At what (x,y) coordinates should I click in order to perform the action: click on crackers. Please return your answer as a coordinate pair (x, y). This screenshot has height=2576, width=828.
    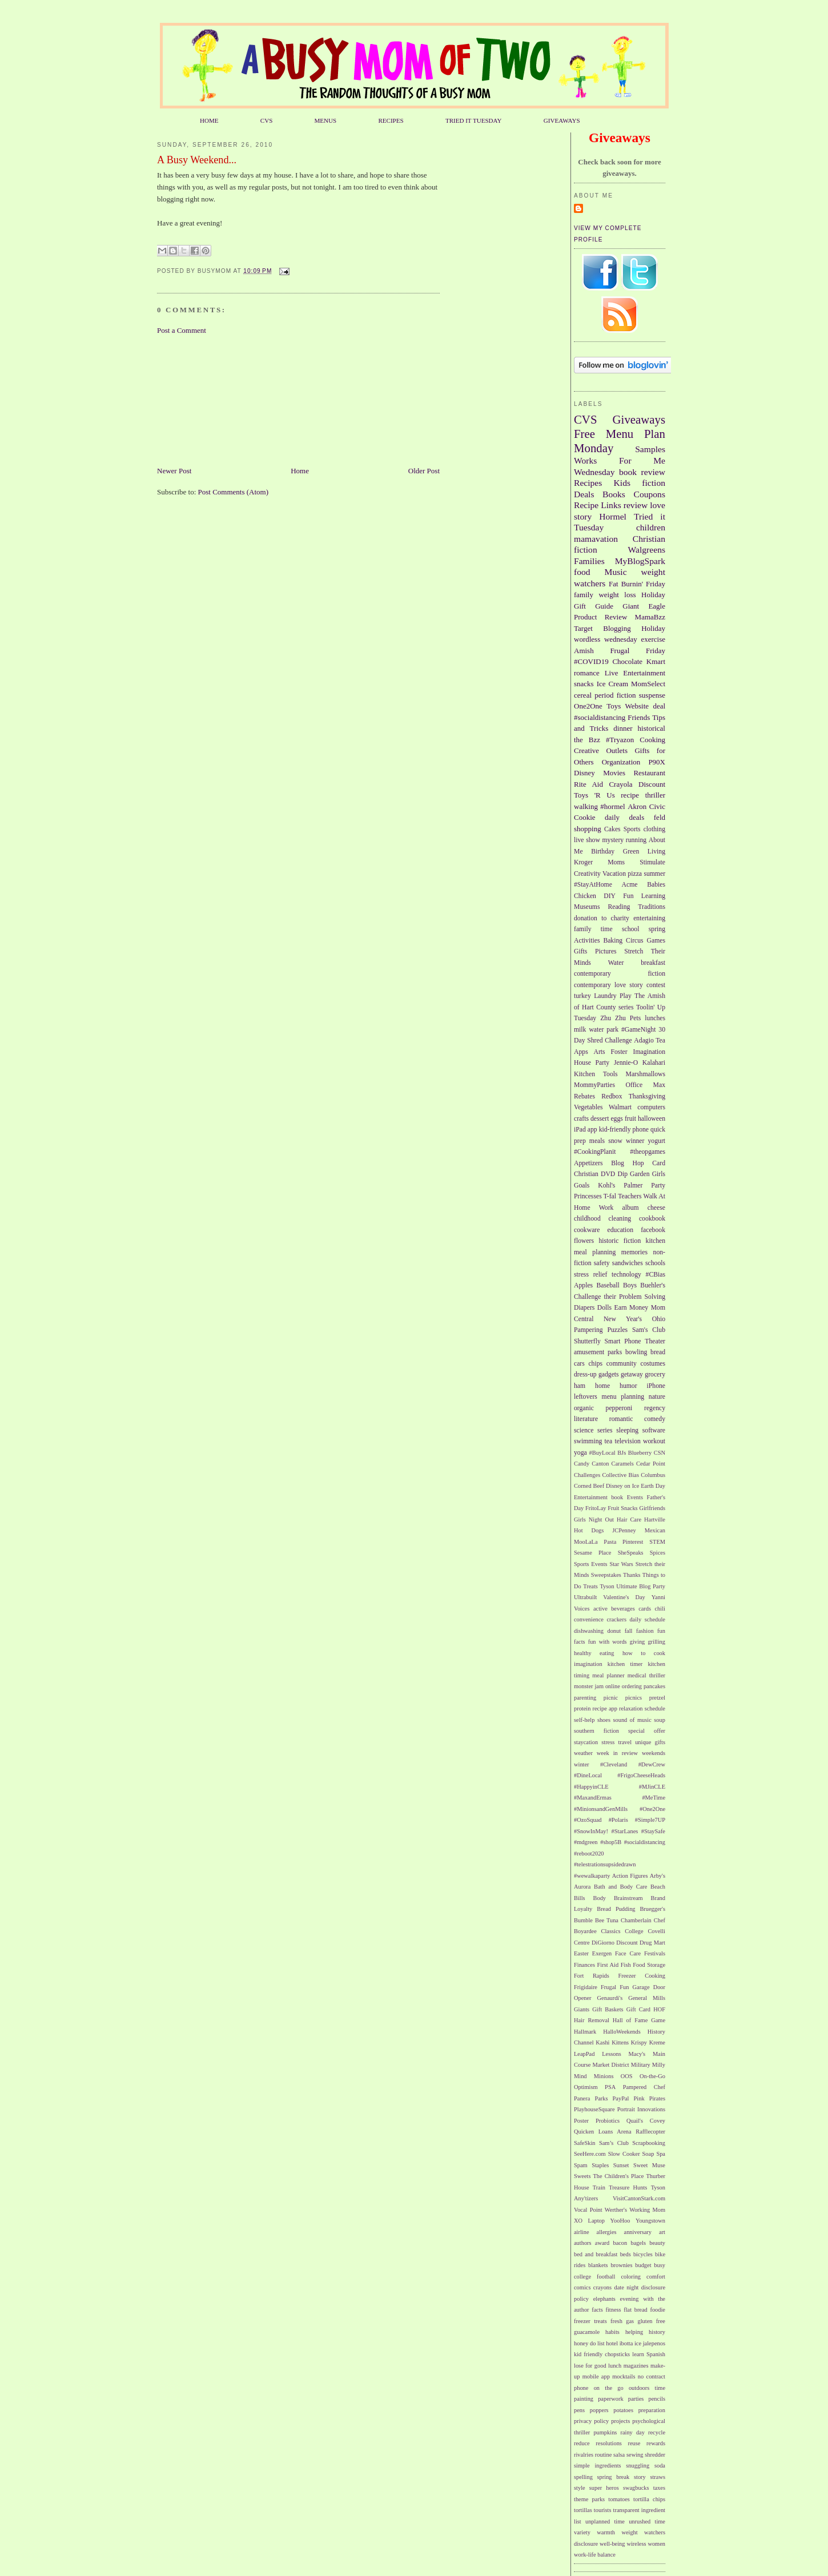
    Looking at the image, I should click on (616, 1619).